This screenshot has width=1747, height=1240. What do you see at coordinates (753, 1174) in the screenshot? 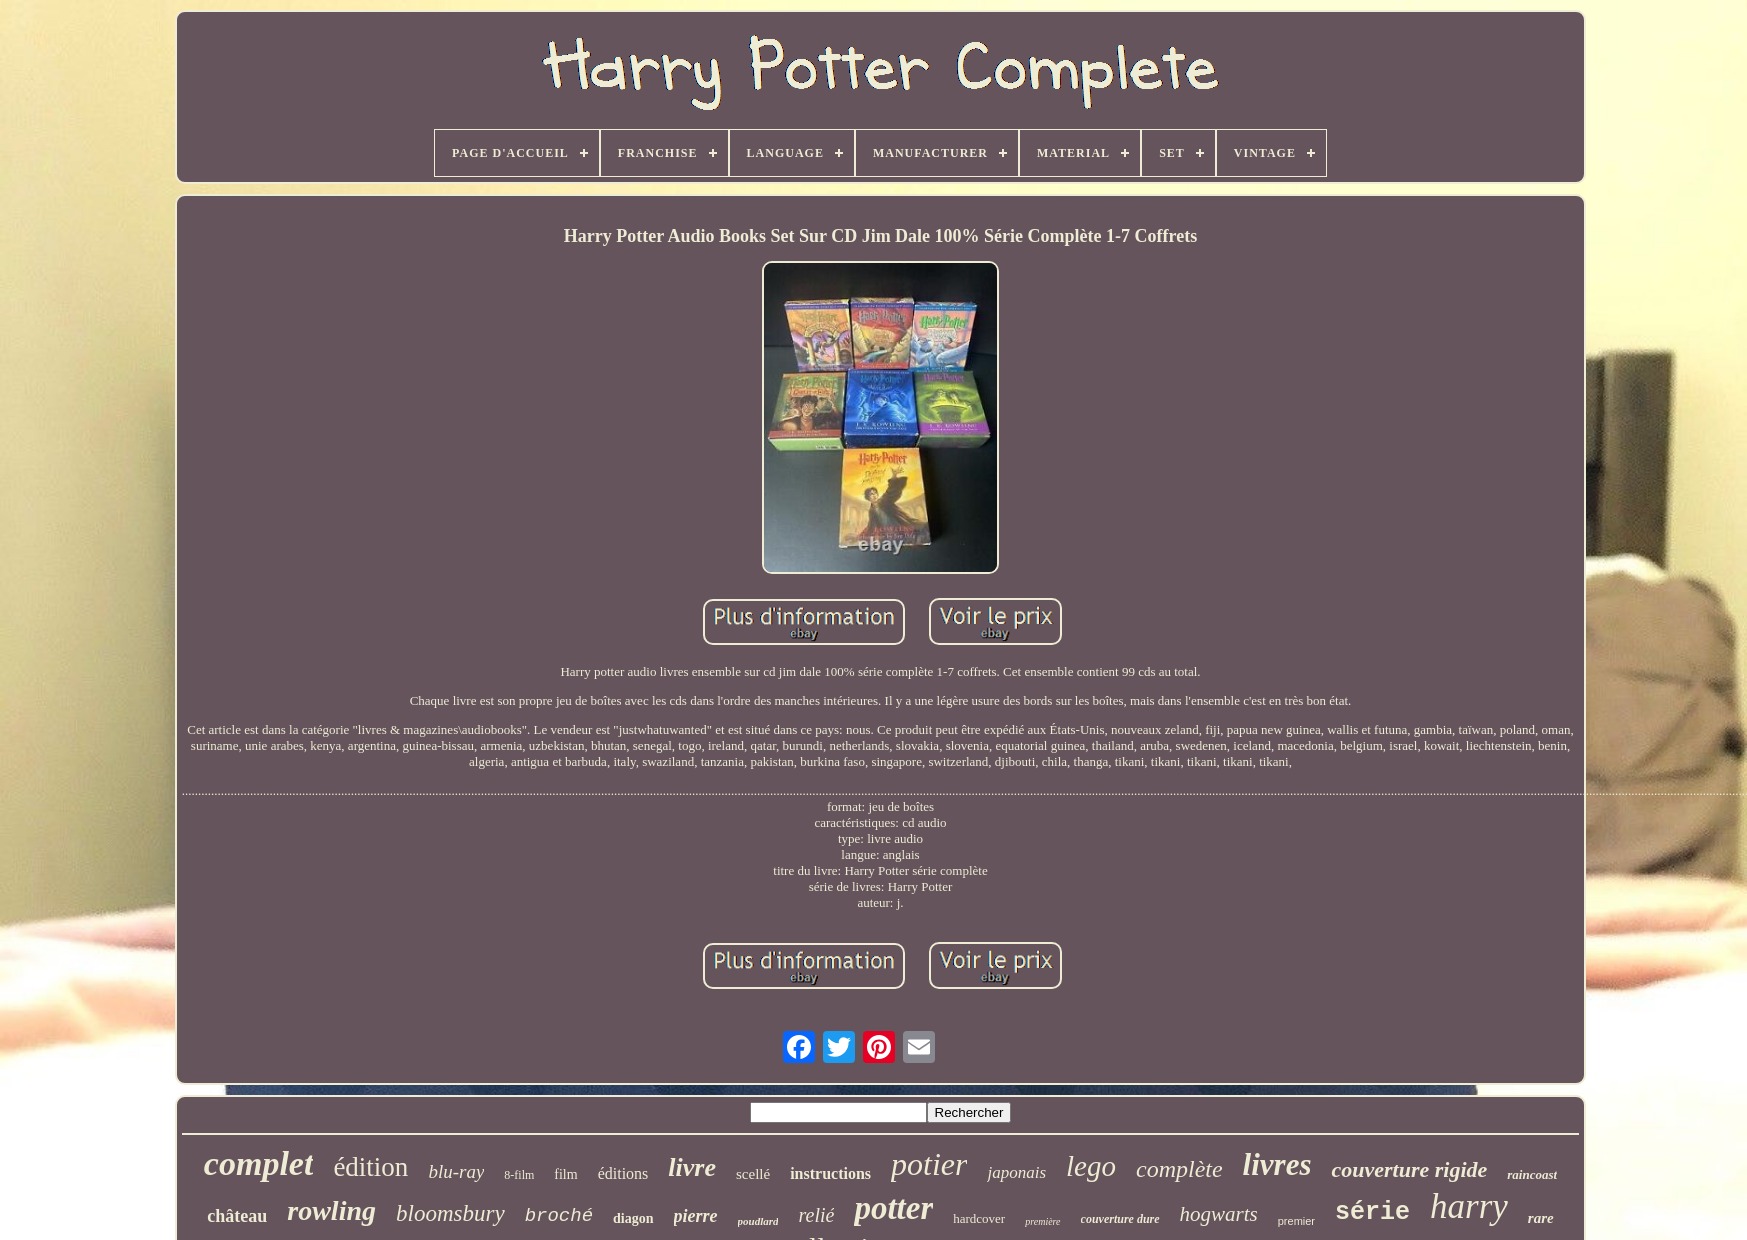
I see `scellé` at bounding box center [753, 1174].